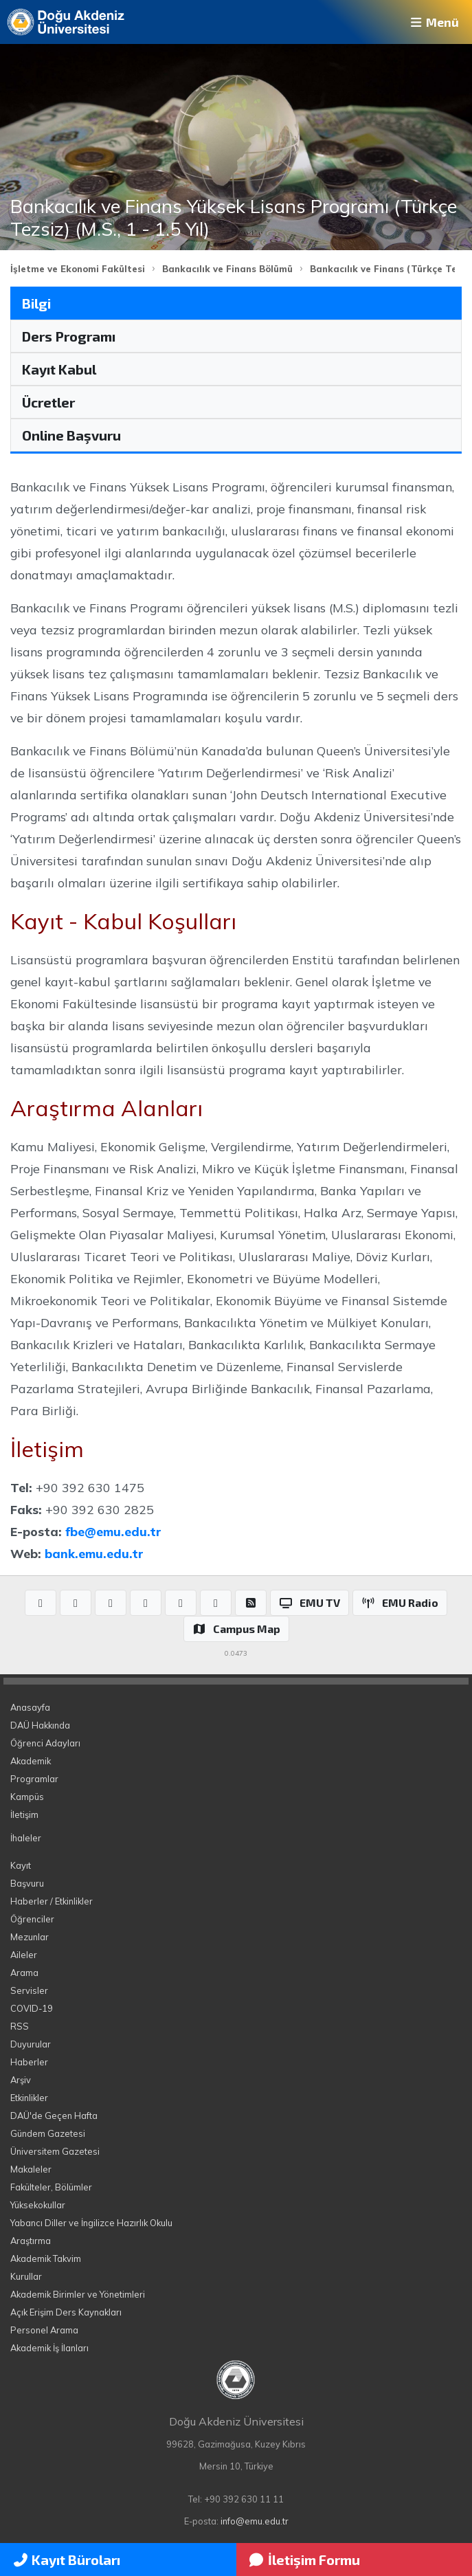  Describe the element at coordinates (31, 2169) in the screenshot. I see `Makaleler` at that location.